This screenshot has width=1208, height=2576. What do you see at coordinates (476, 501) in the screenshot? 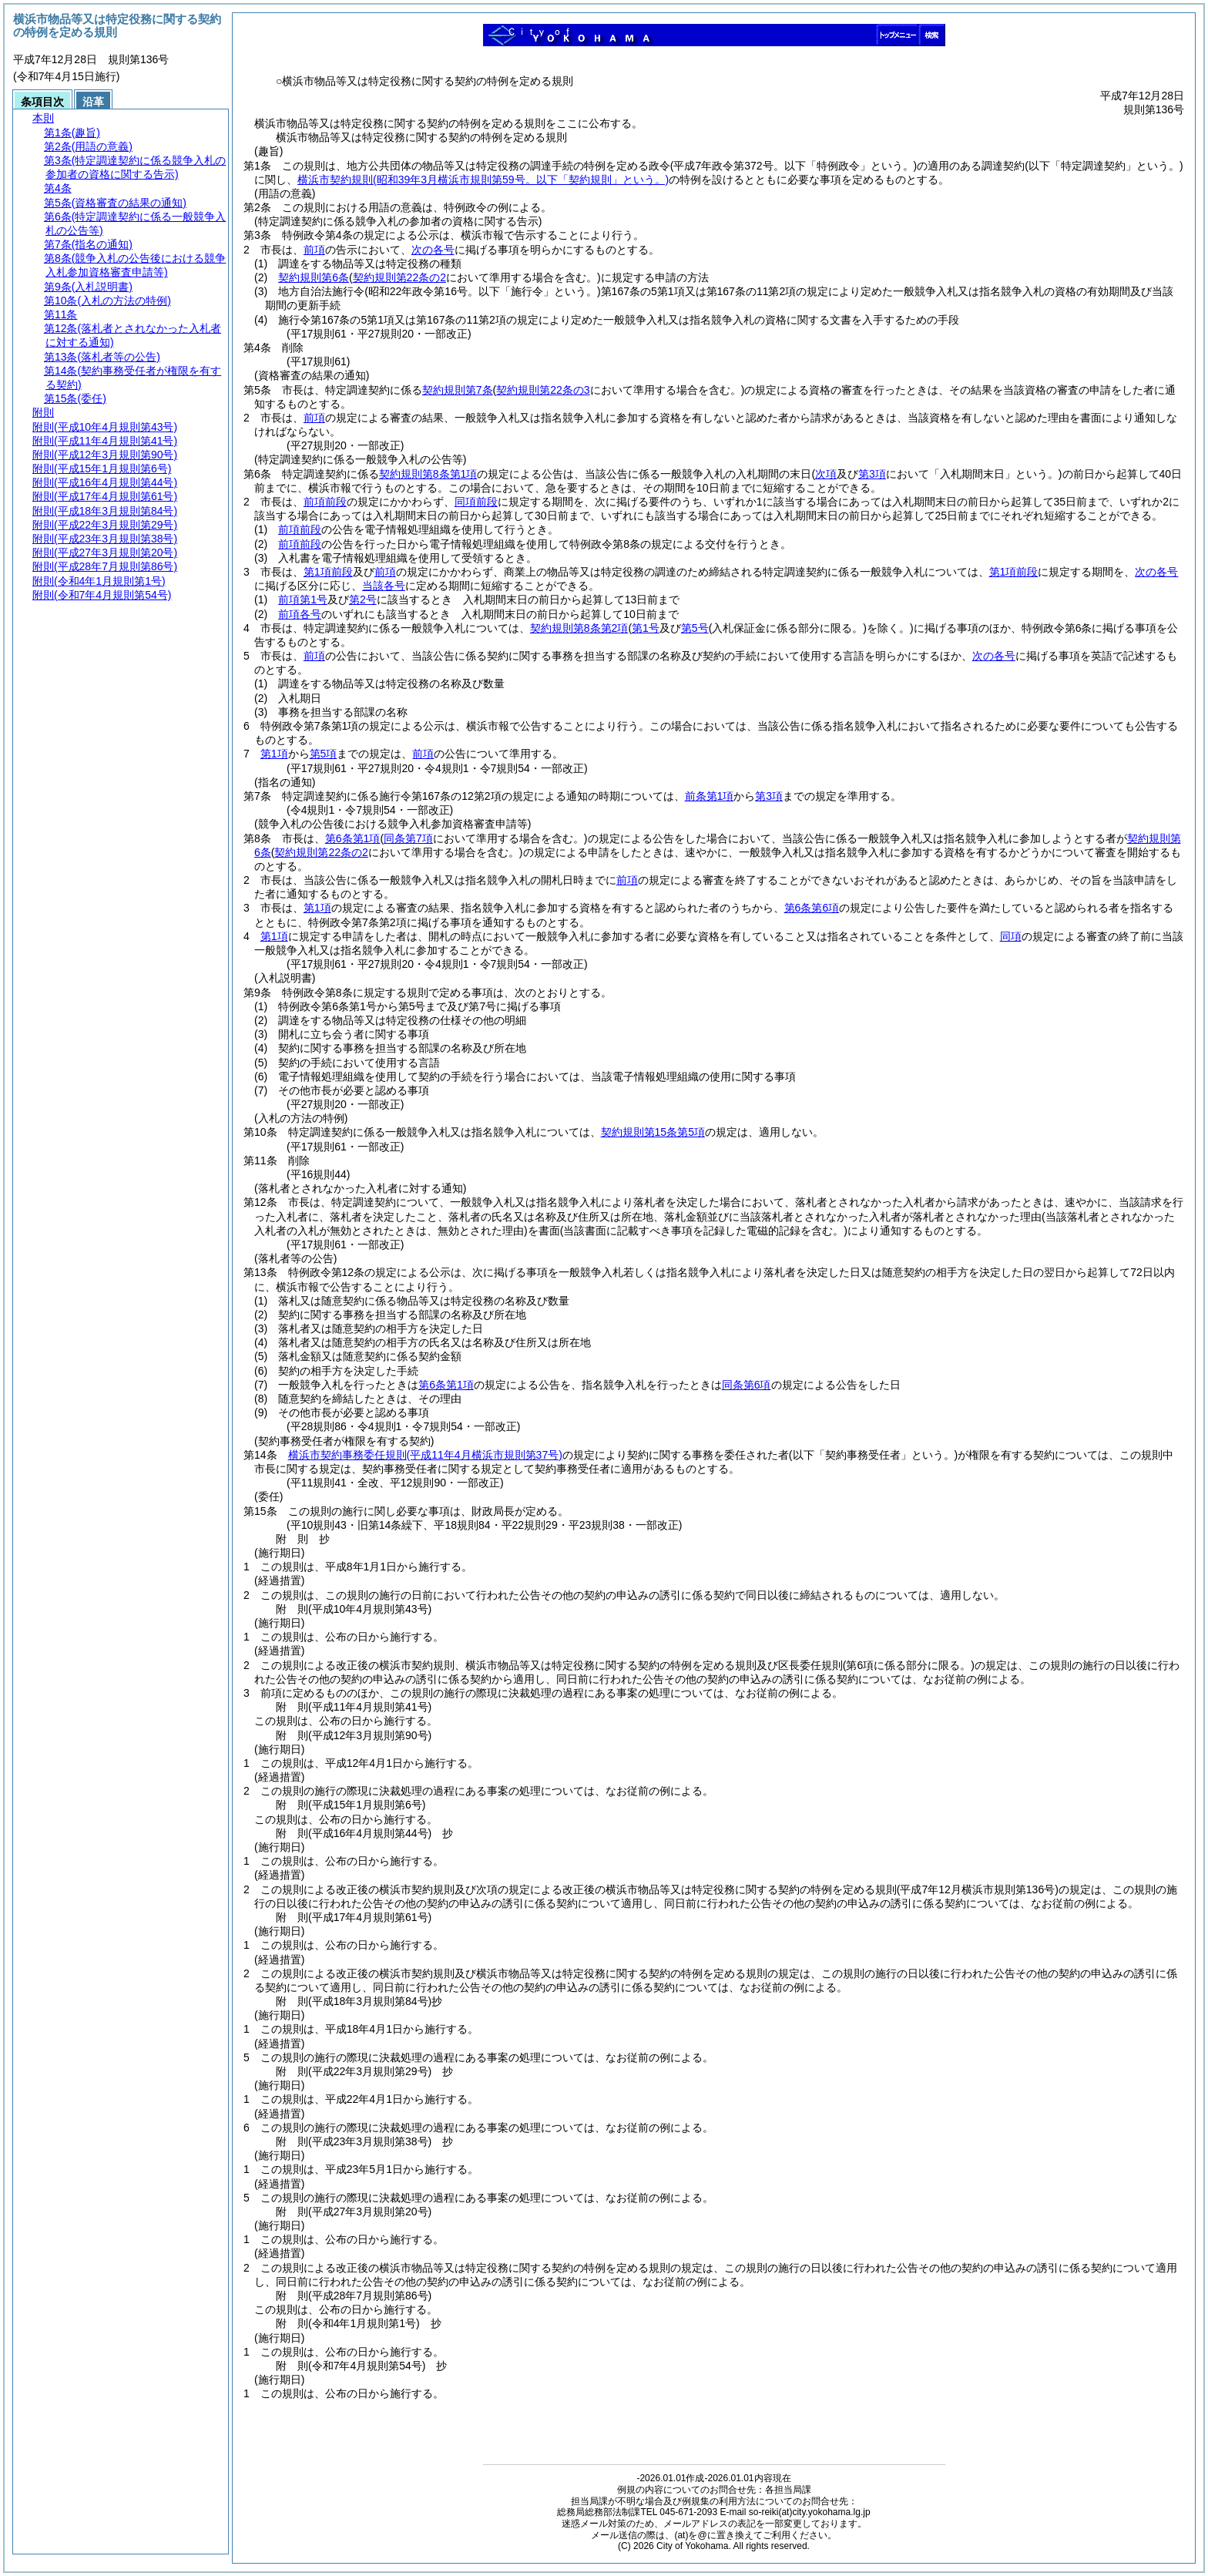
I see `同項前段` at bounding box center [476, 501].